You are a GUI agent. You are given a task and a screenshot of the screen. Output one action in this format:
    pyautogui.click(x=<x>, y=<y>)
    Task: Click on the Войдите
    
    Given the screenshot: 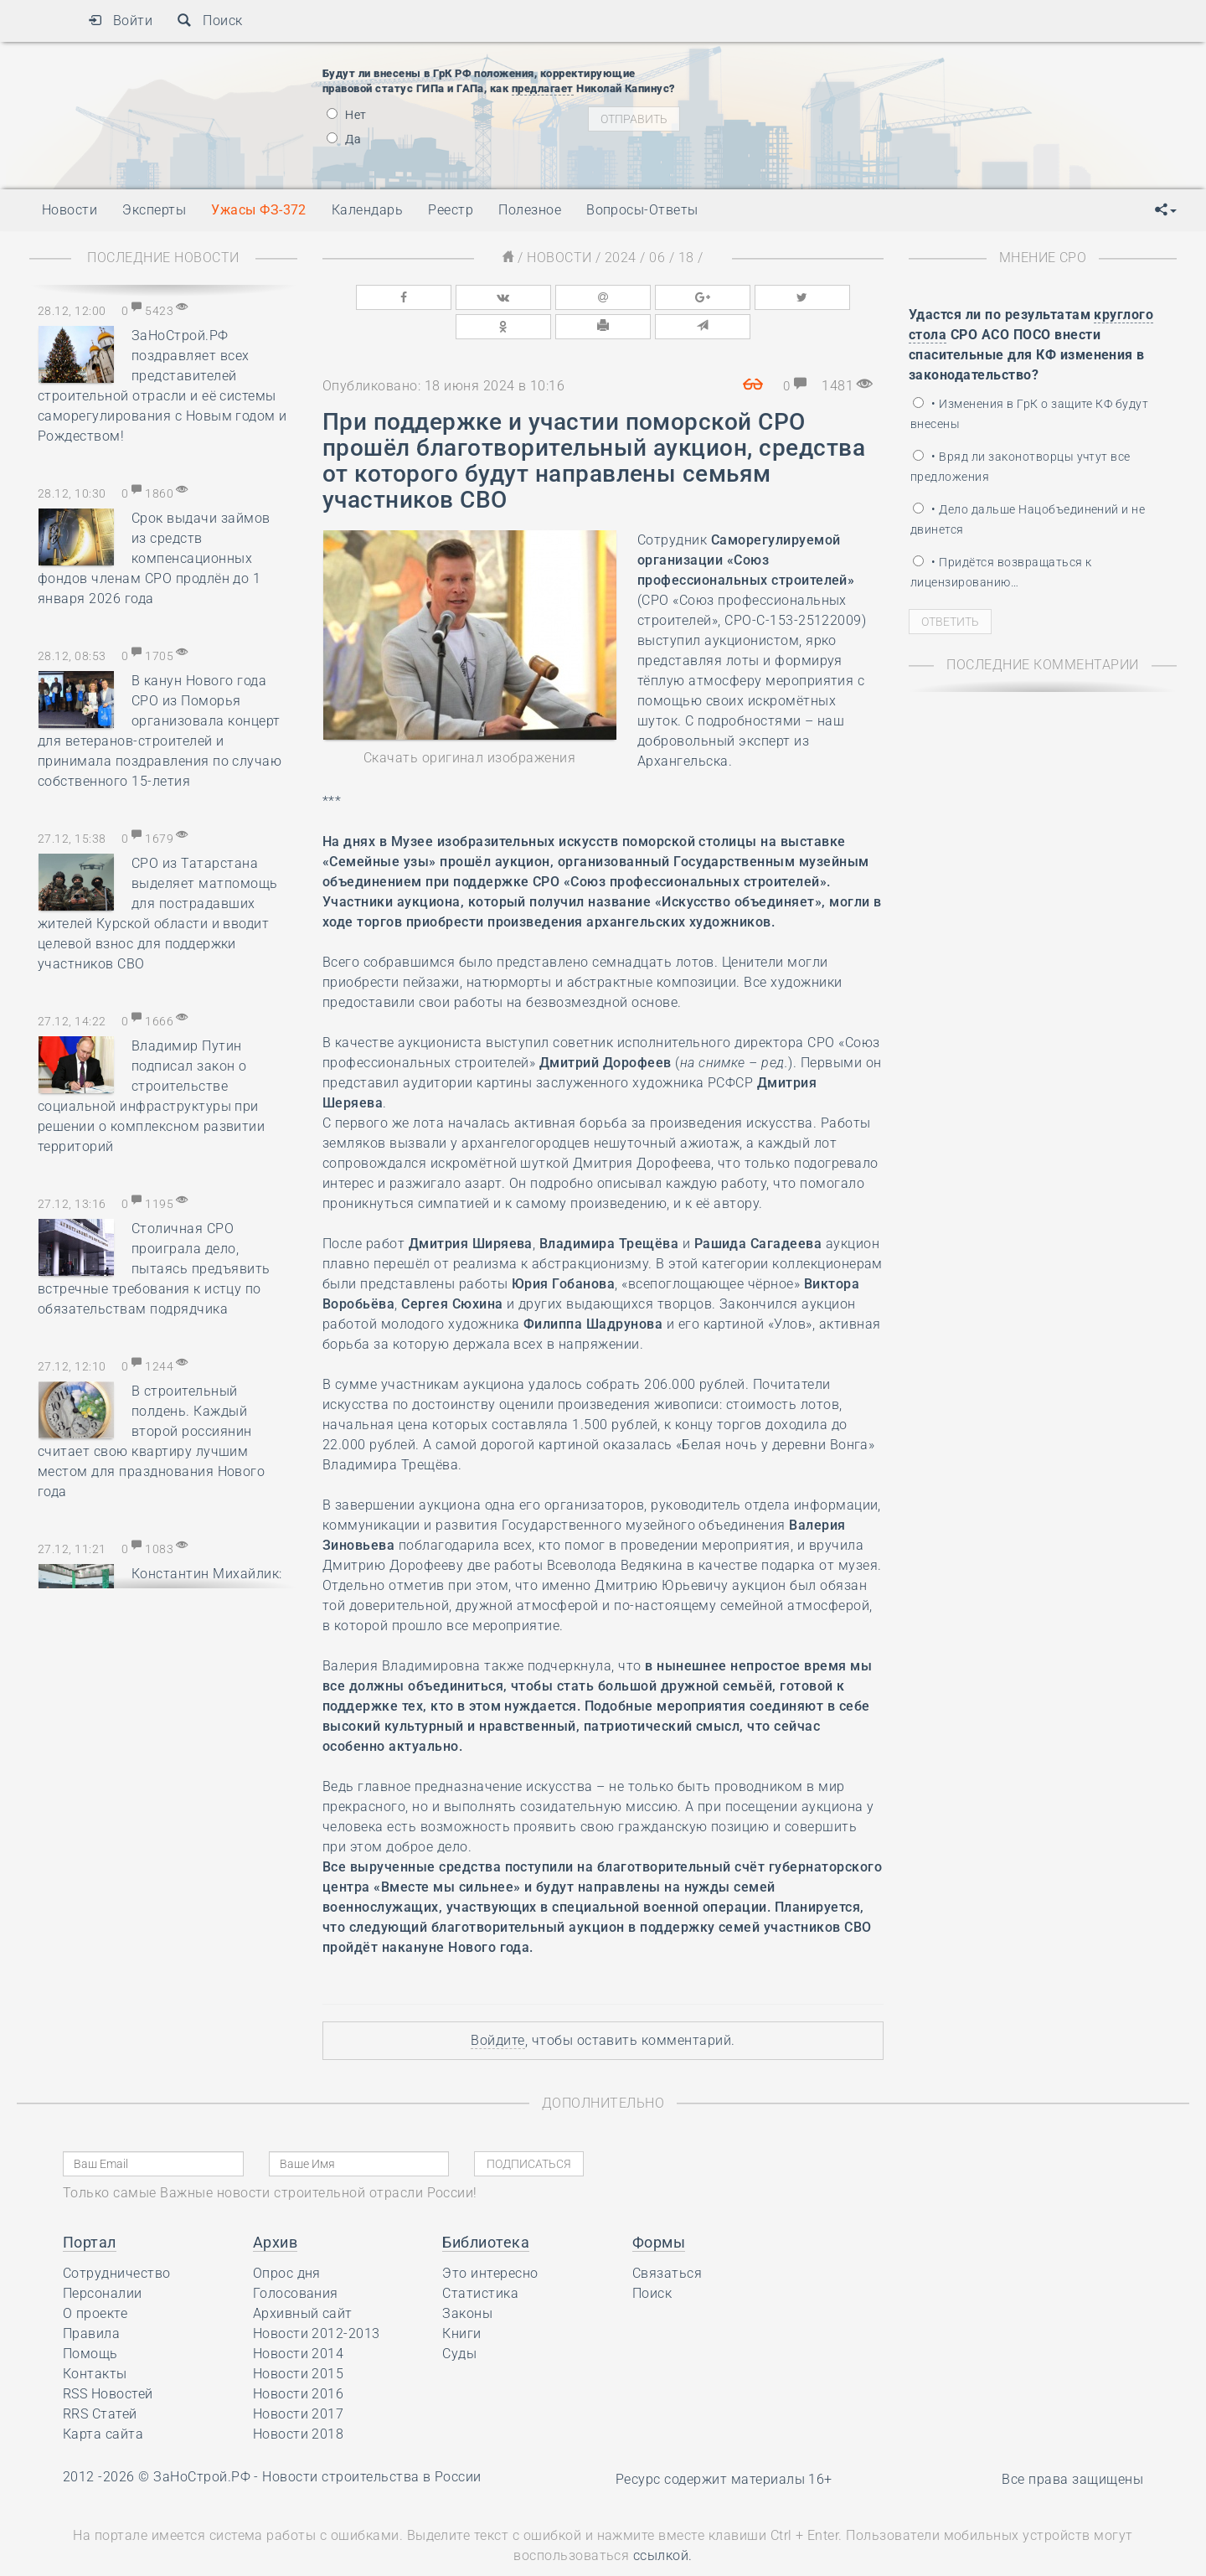 What is the action you would take?
    pyautogui.click(x=497, y=2007)
    